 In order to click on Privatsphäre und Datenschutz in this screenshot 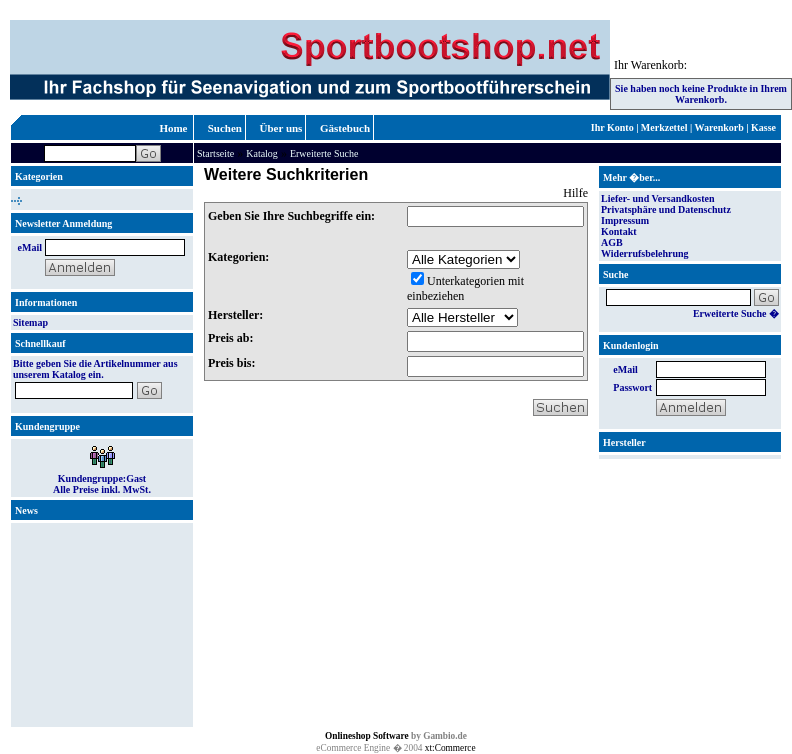, I will do `click(666, 209)`.